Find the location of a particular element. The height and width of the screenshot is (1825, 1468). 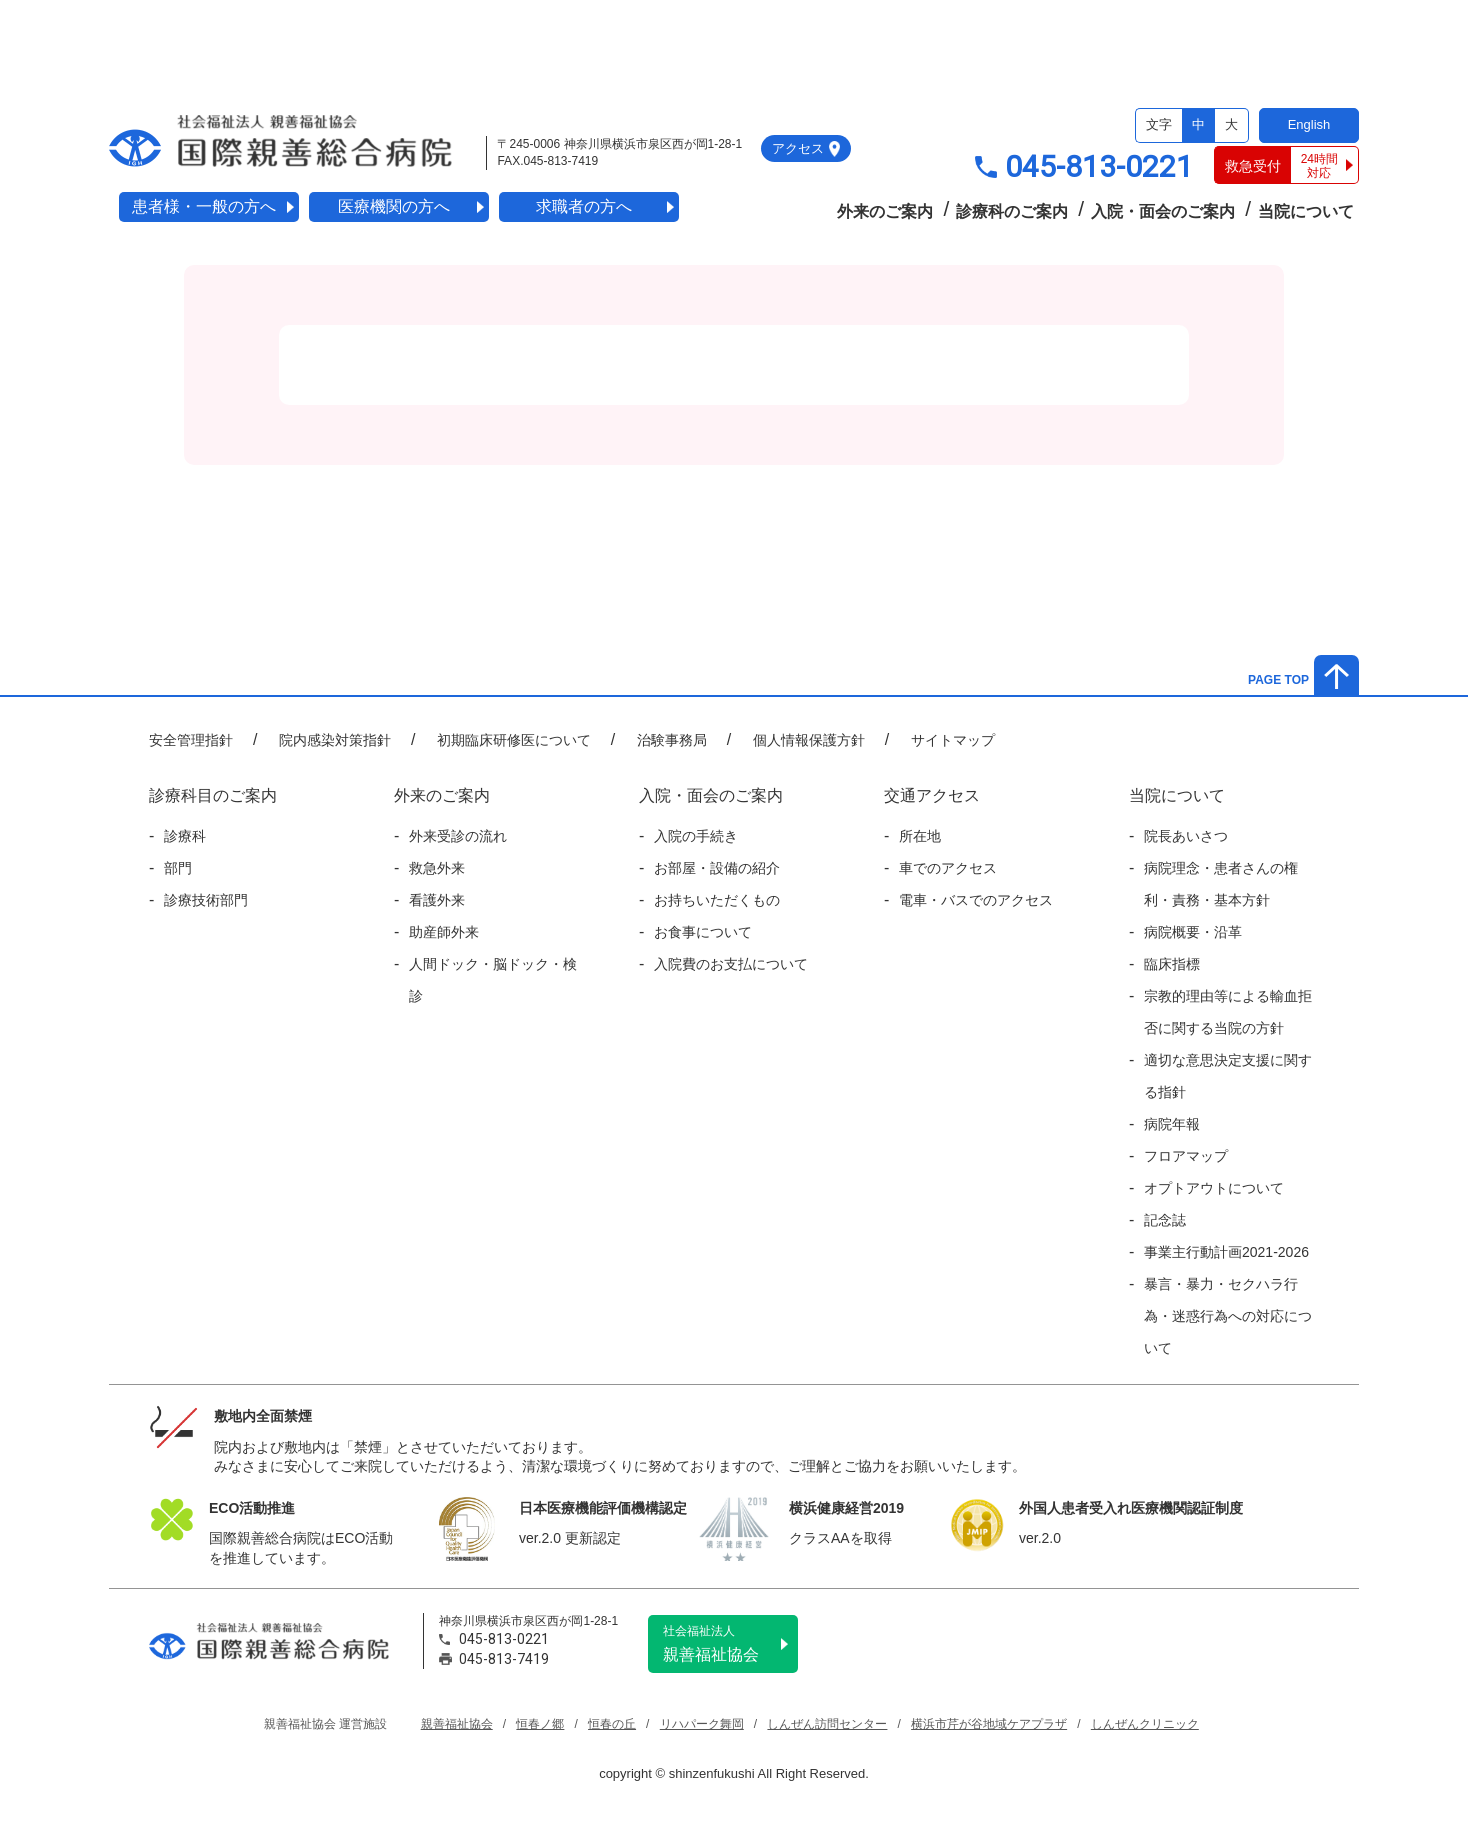

恒春の丘 is located at coordinates (612, 1724).